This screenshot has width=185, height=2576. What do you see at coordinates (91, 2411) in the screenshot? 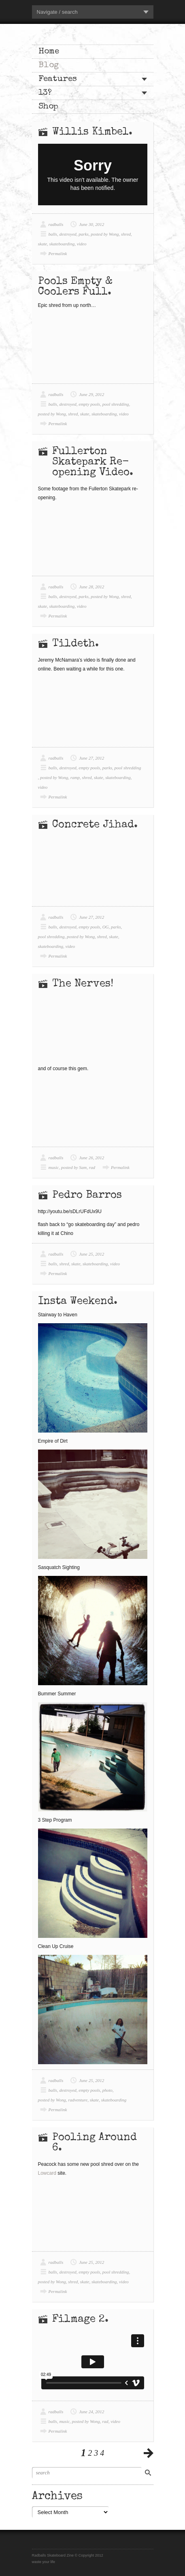
I see `June 24, 2012` at bounding box center [91, 2411].